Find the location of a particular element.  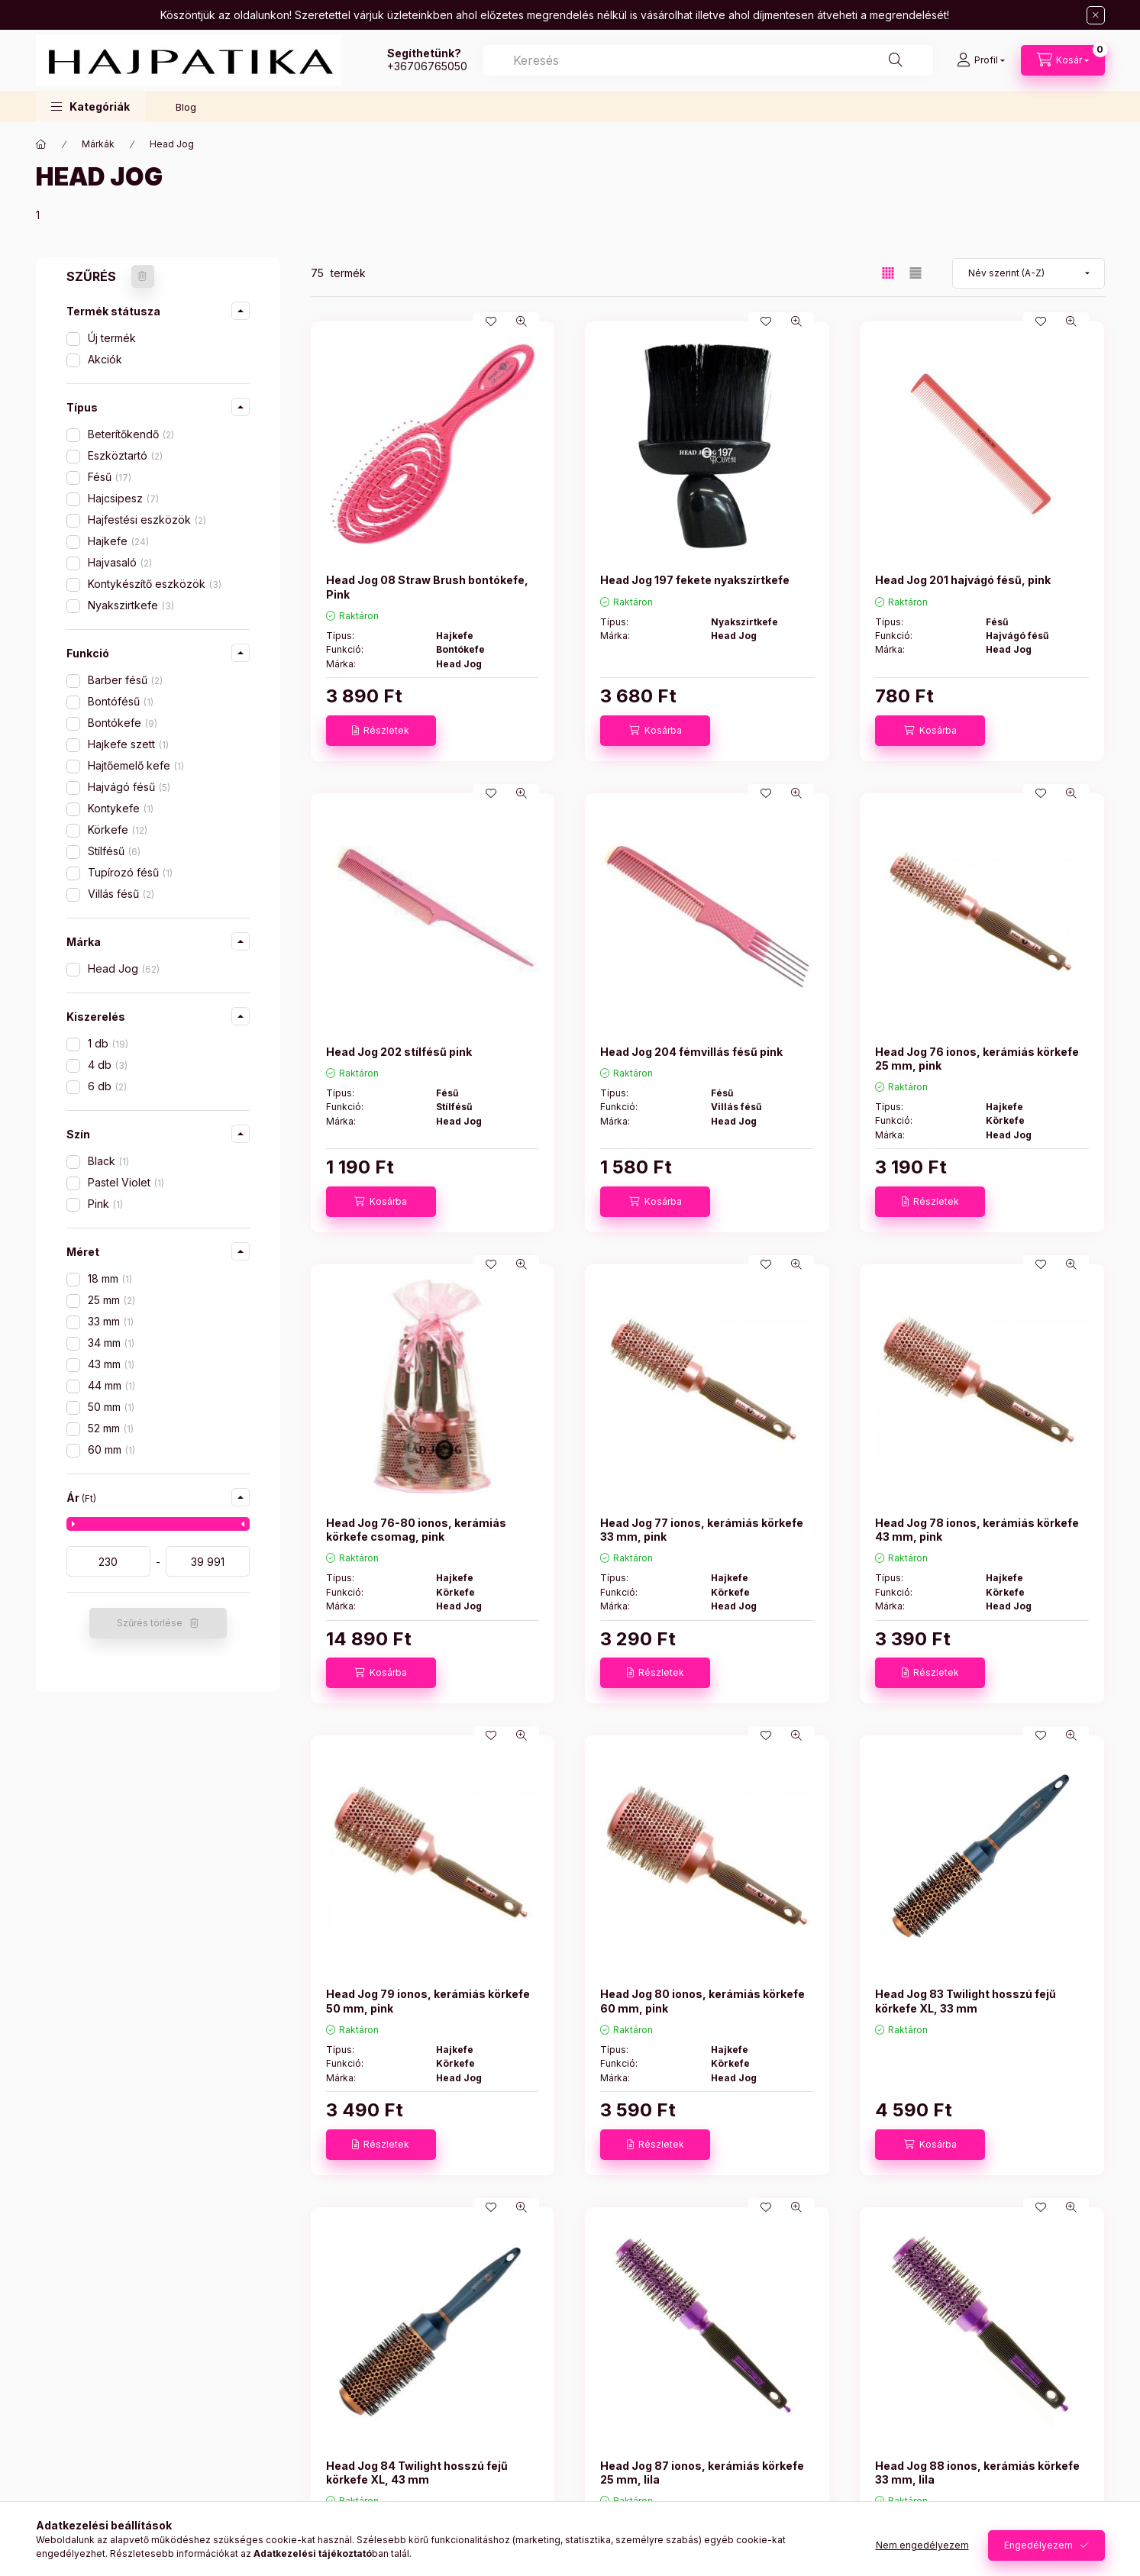

Villás fésű is located at coordinates (121, 893).